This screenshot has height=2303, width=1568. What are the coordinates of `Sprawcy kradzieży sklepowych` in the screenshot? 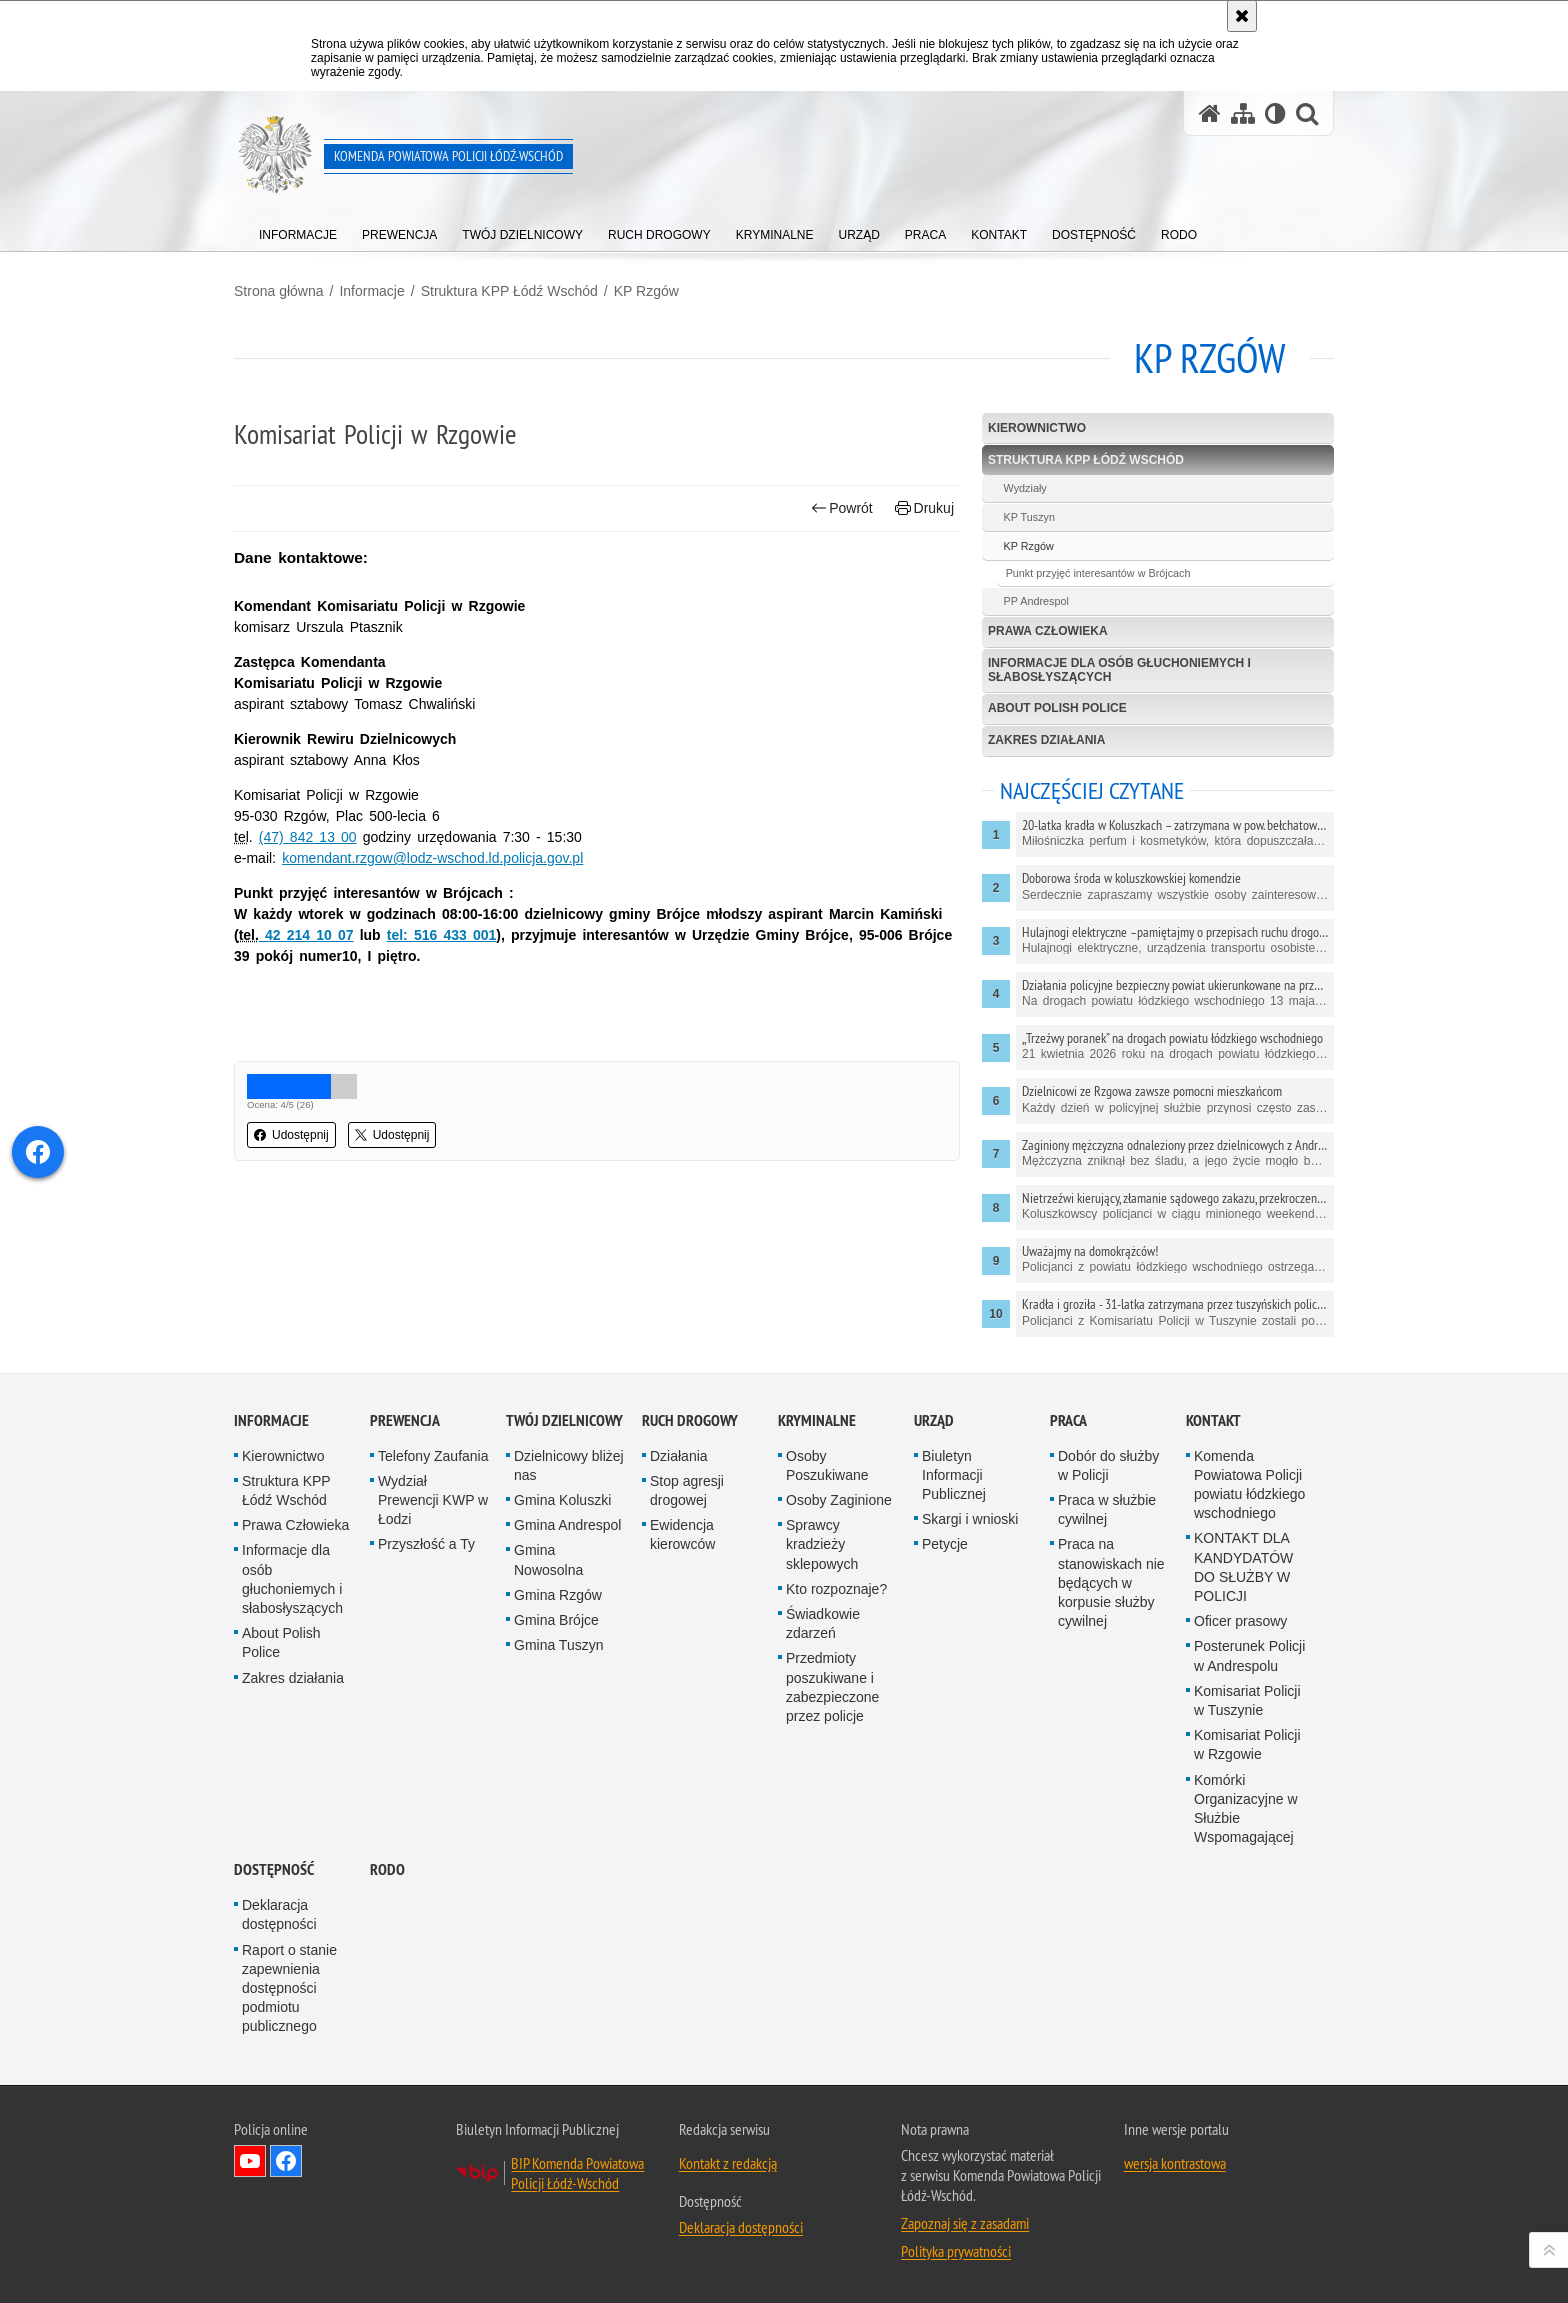 It's located at (822, 1544).